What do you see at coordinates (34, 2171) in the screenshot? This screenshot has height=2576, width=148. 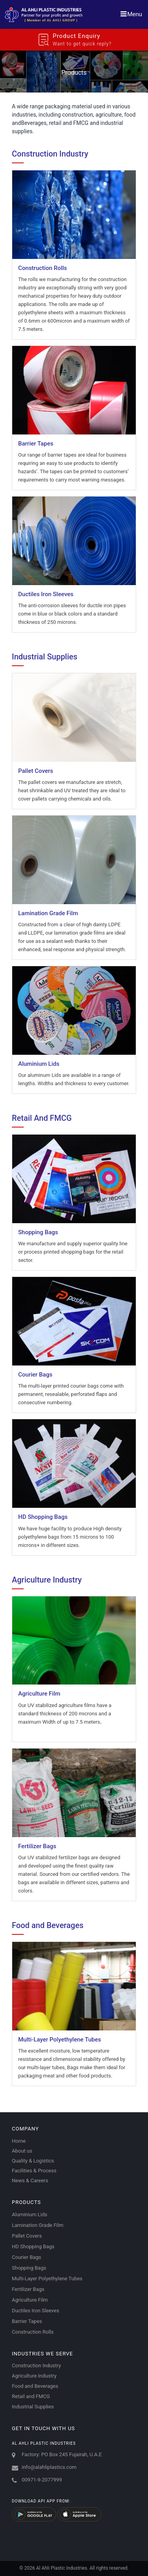 I see `Facilities & Process` at bounding box center [34, 2171].